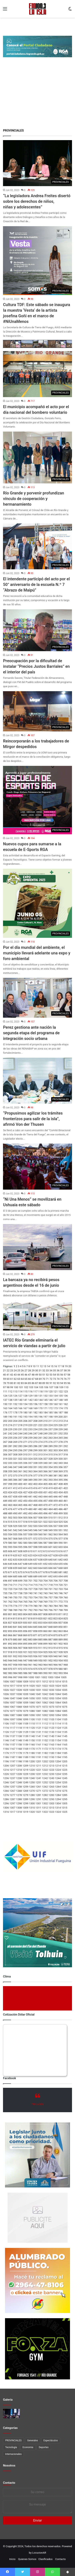  What do you see at coordinates (45, 1391) in the screenshot?
I see `119` at bounding box center [45, 1391].